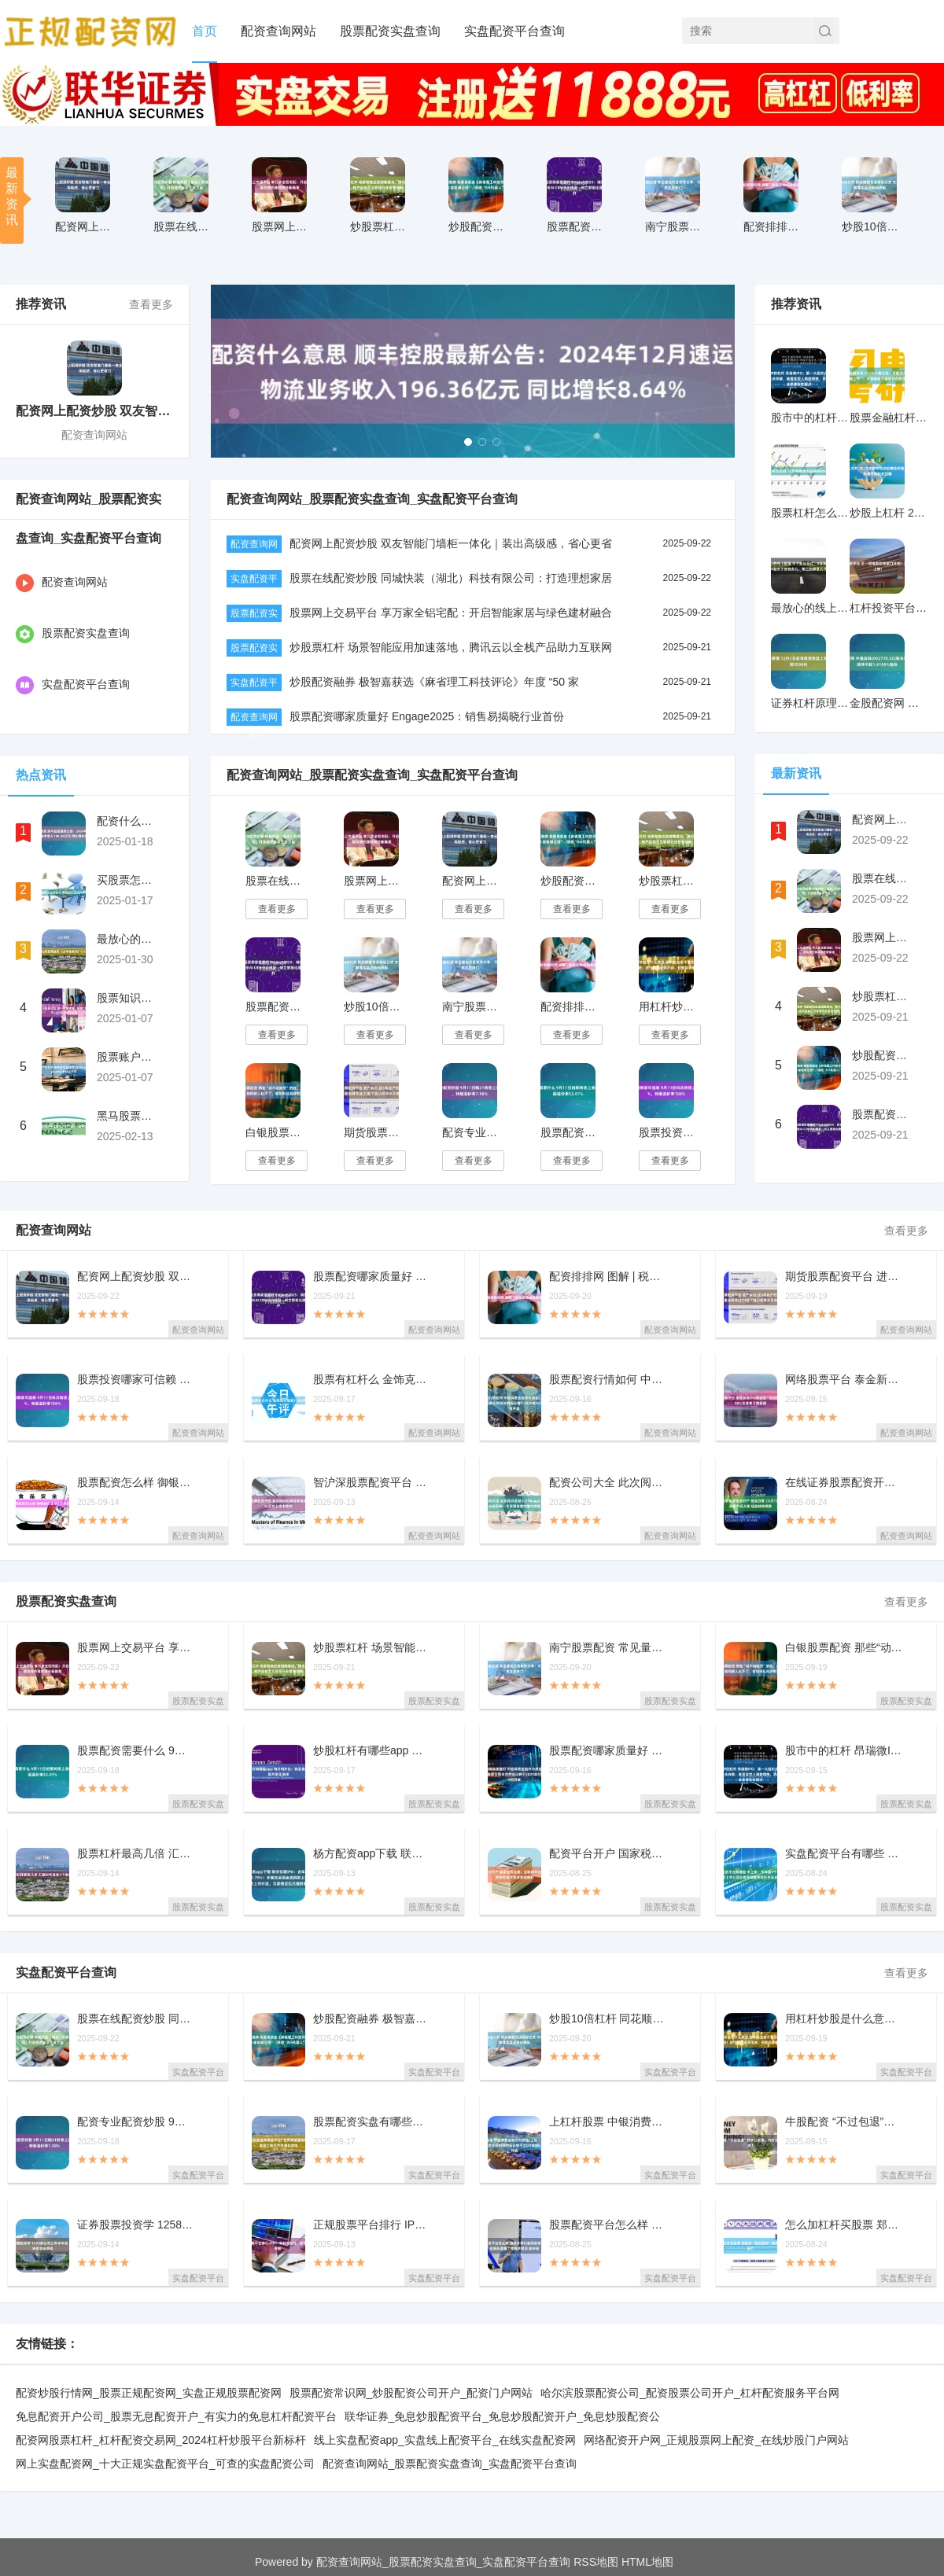 This screenshot has height=2576, width=944. What do you see at coordinates (478, 226) in the screenshot?
I see `炒股配资融券 极智嘉获选《麻省理工科技评` at bounding box center [478, 226].